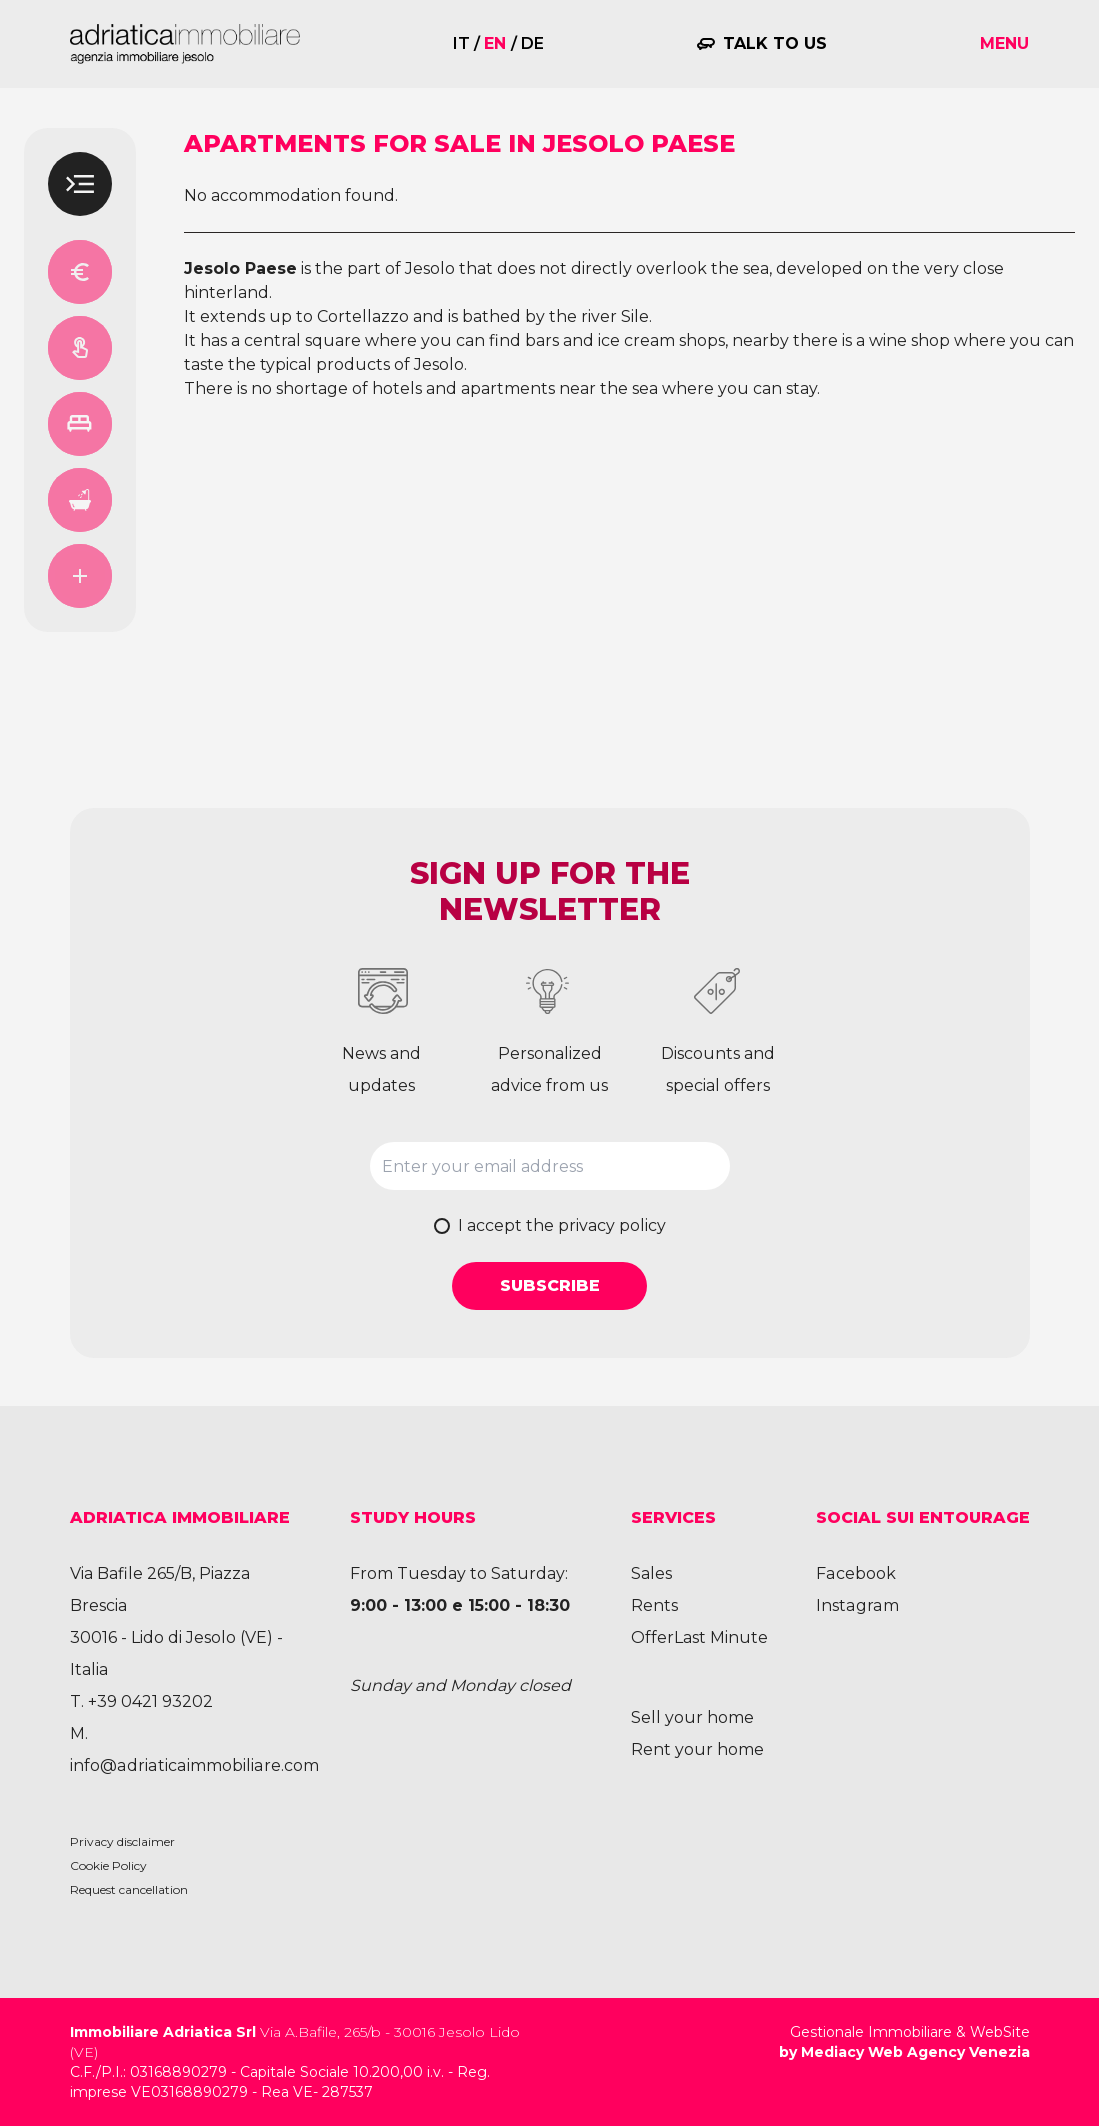 The height and width of the screenshot is (2126, 1099). I want to click on it, so click(461, 43).